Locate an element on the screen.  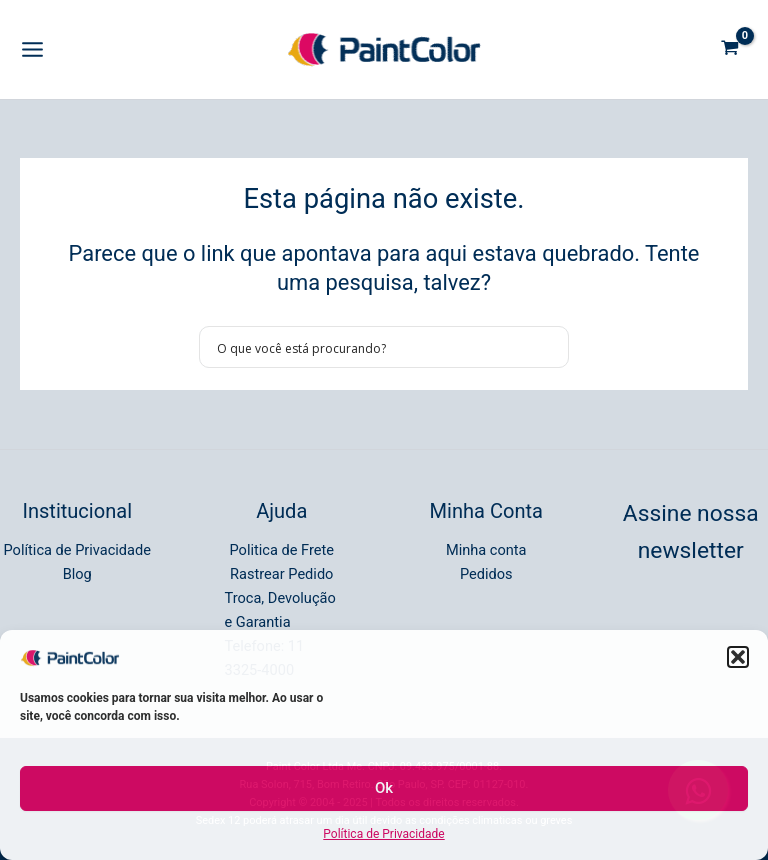
Rastrear Pedido is located at coordinates (281, 574).